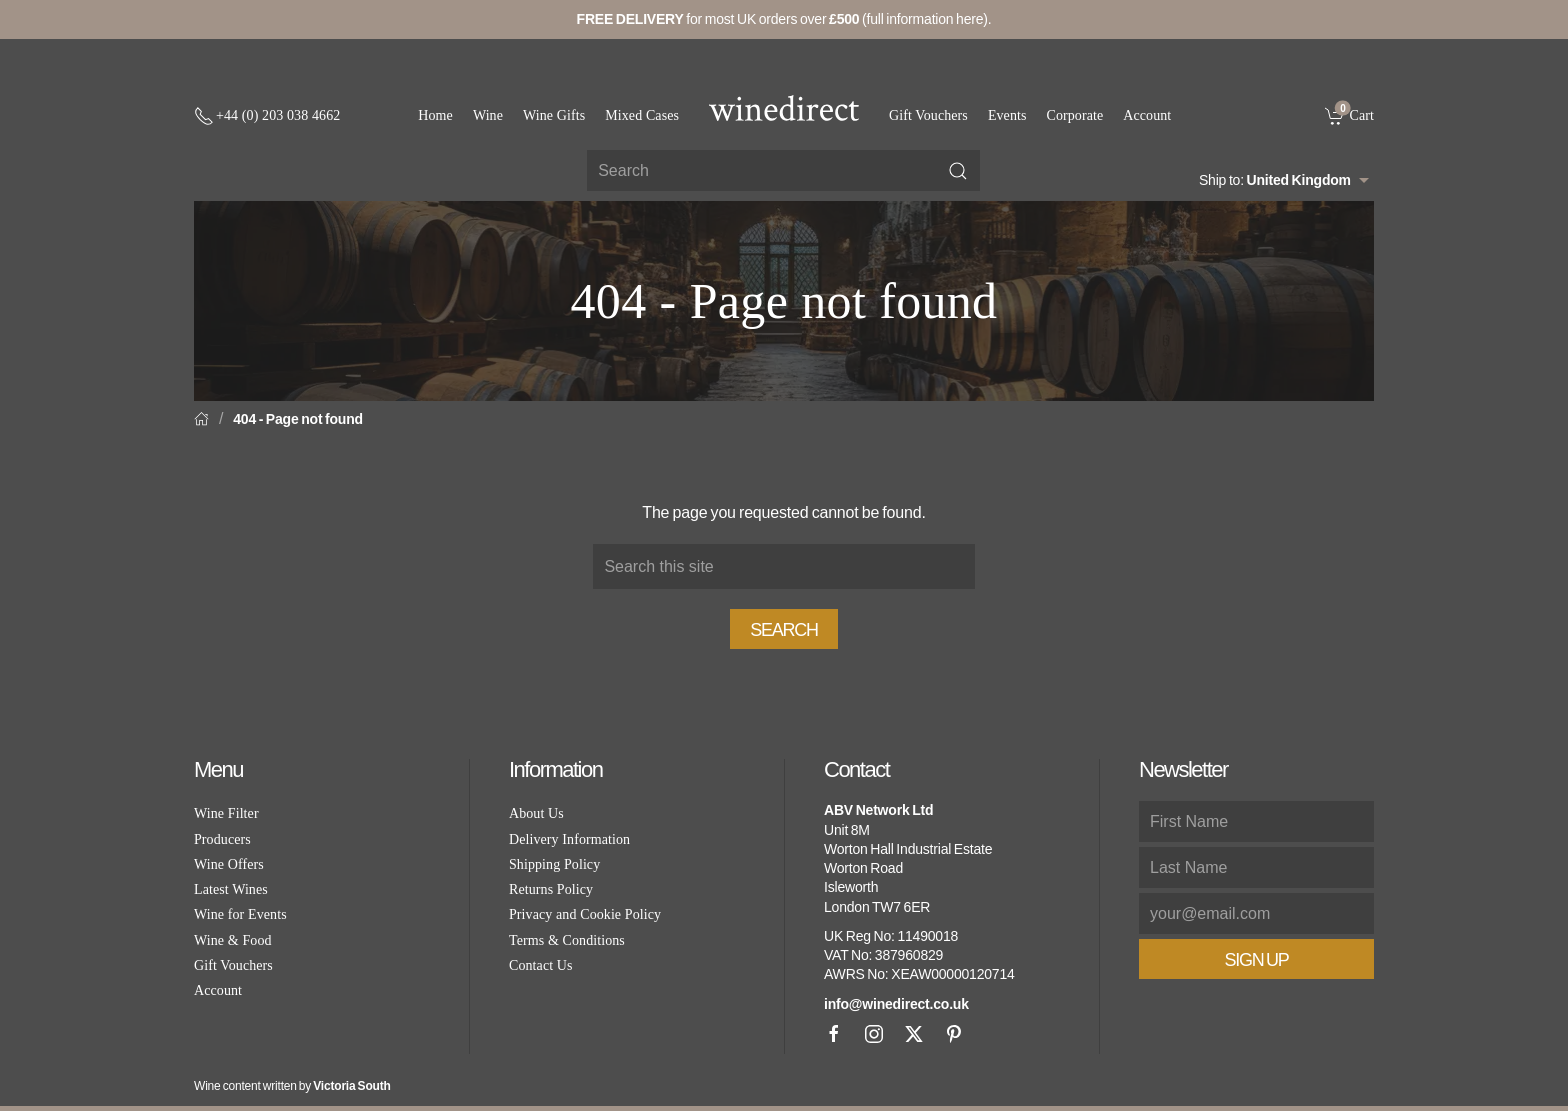 The image size is (1568, 1111). Describe the element at coordinates (435, 115) in the screenshot. I see `Home` at that location.